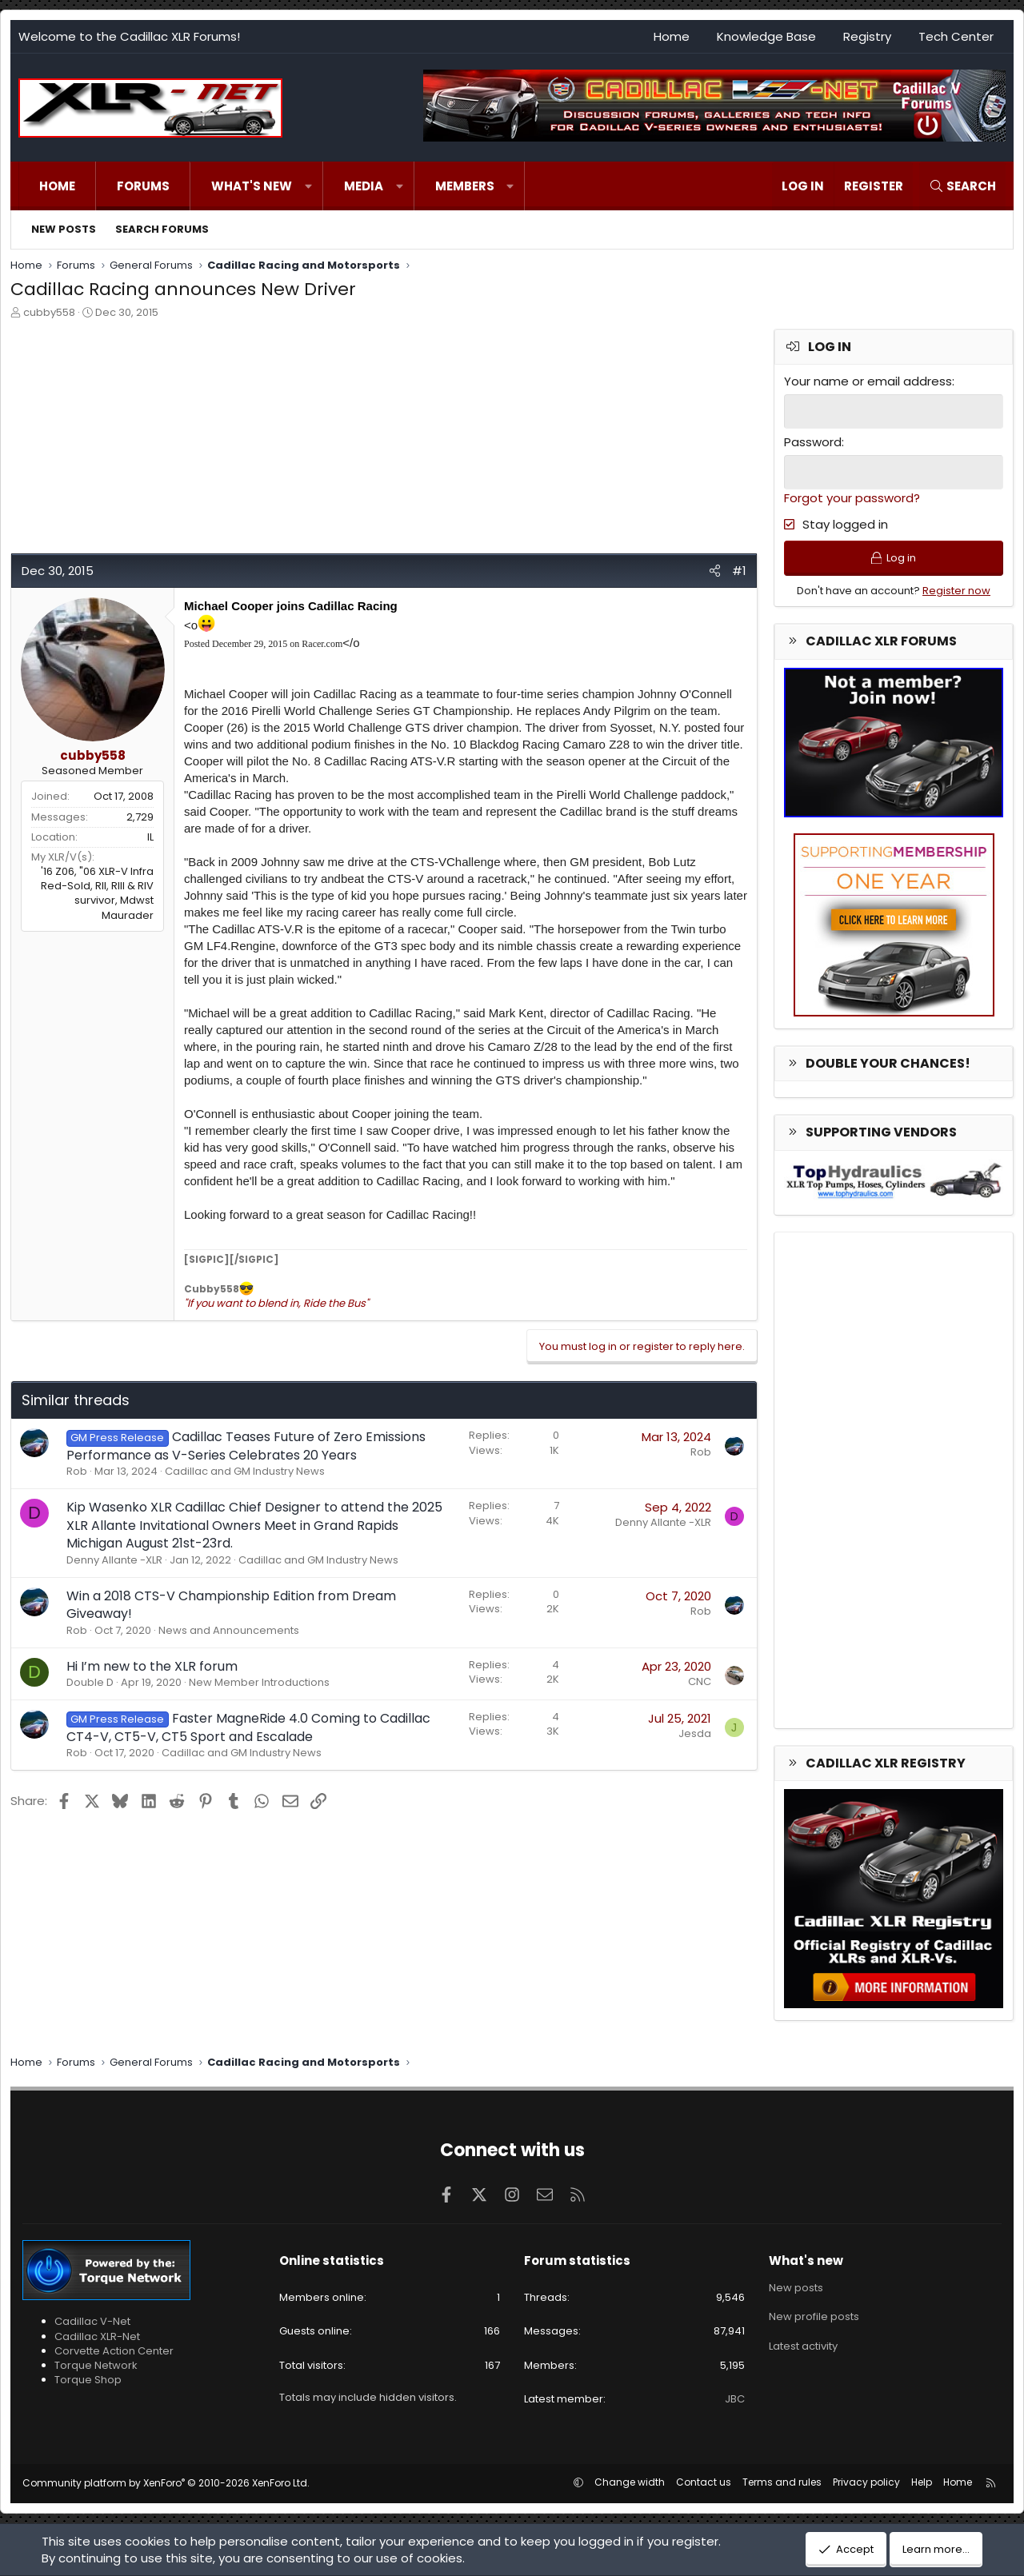 Image resolution: width=1024 pixels, height=2576 pixels. Describe the element at coordinates (672, 36) in the screenshot. I see `Home` at that location.